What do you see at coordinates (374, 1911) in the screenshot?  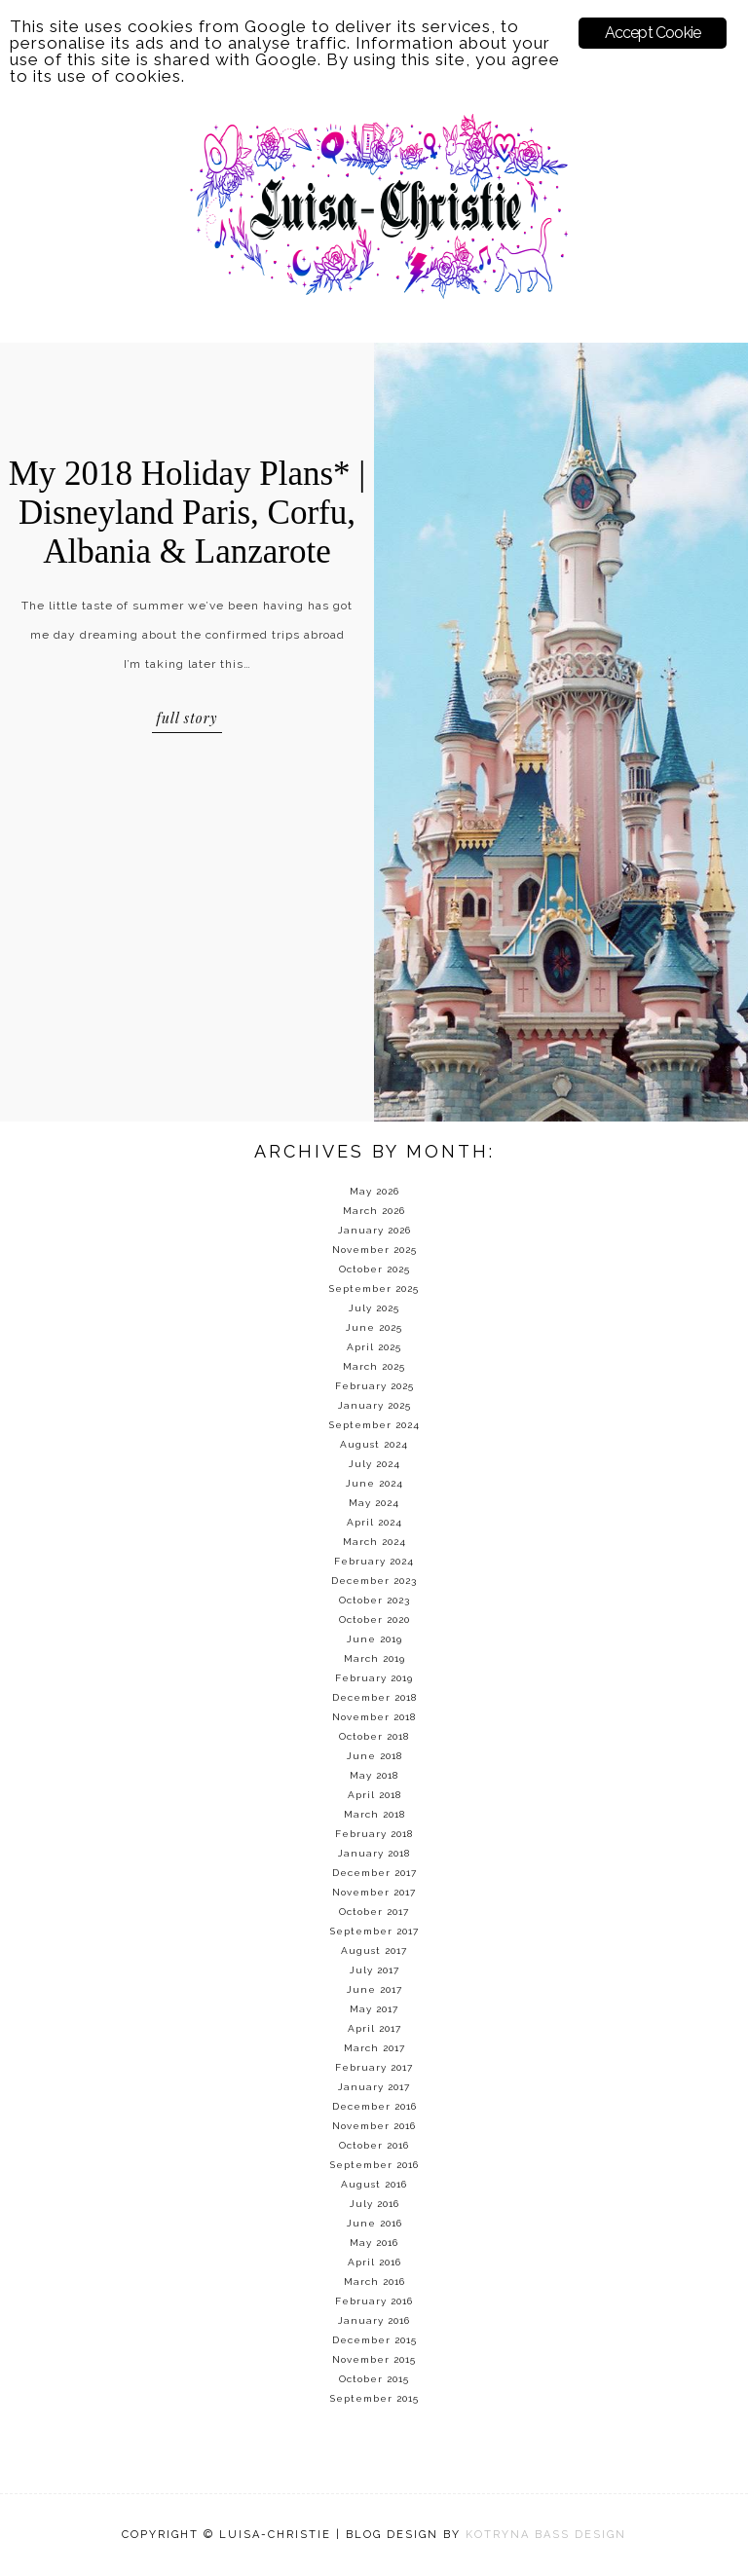 I see `October 2017` at bounding box center [374, 1911].